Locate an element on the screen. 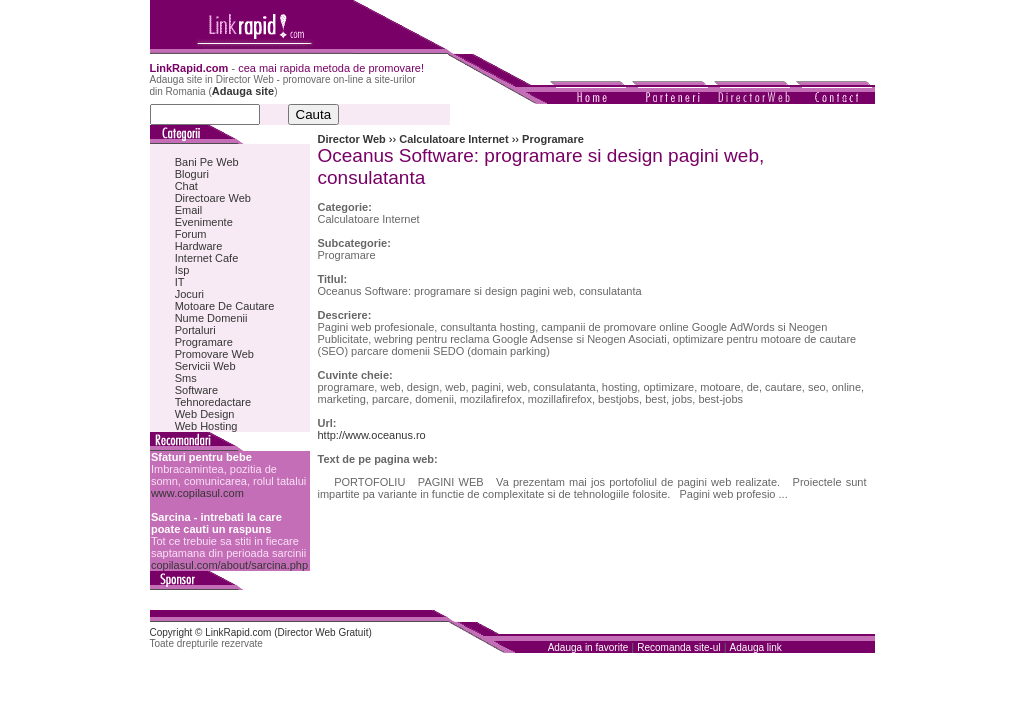 This screenshot has height=720, width=1024. Sms is located at coordinates (186, 378).